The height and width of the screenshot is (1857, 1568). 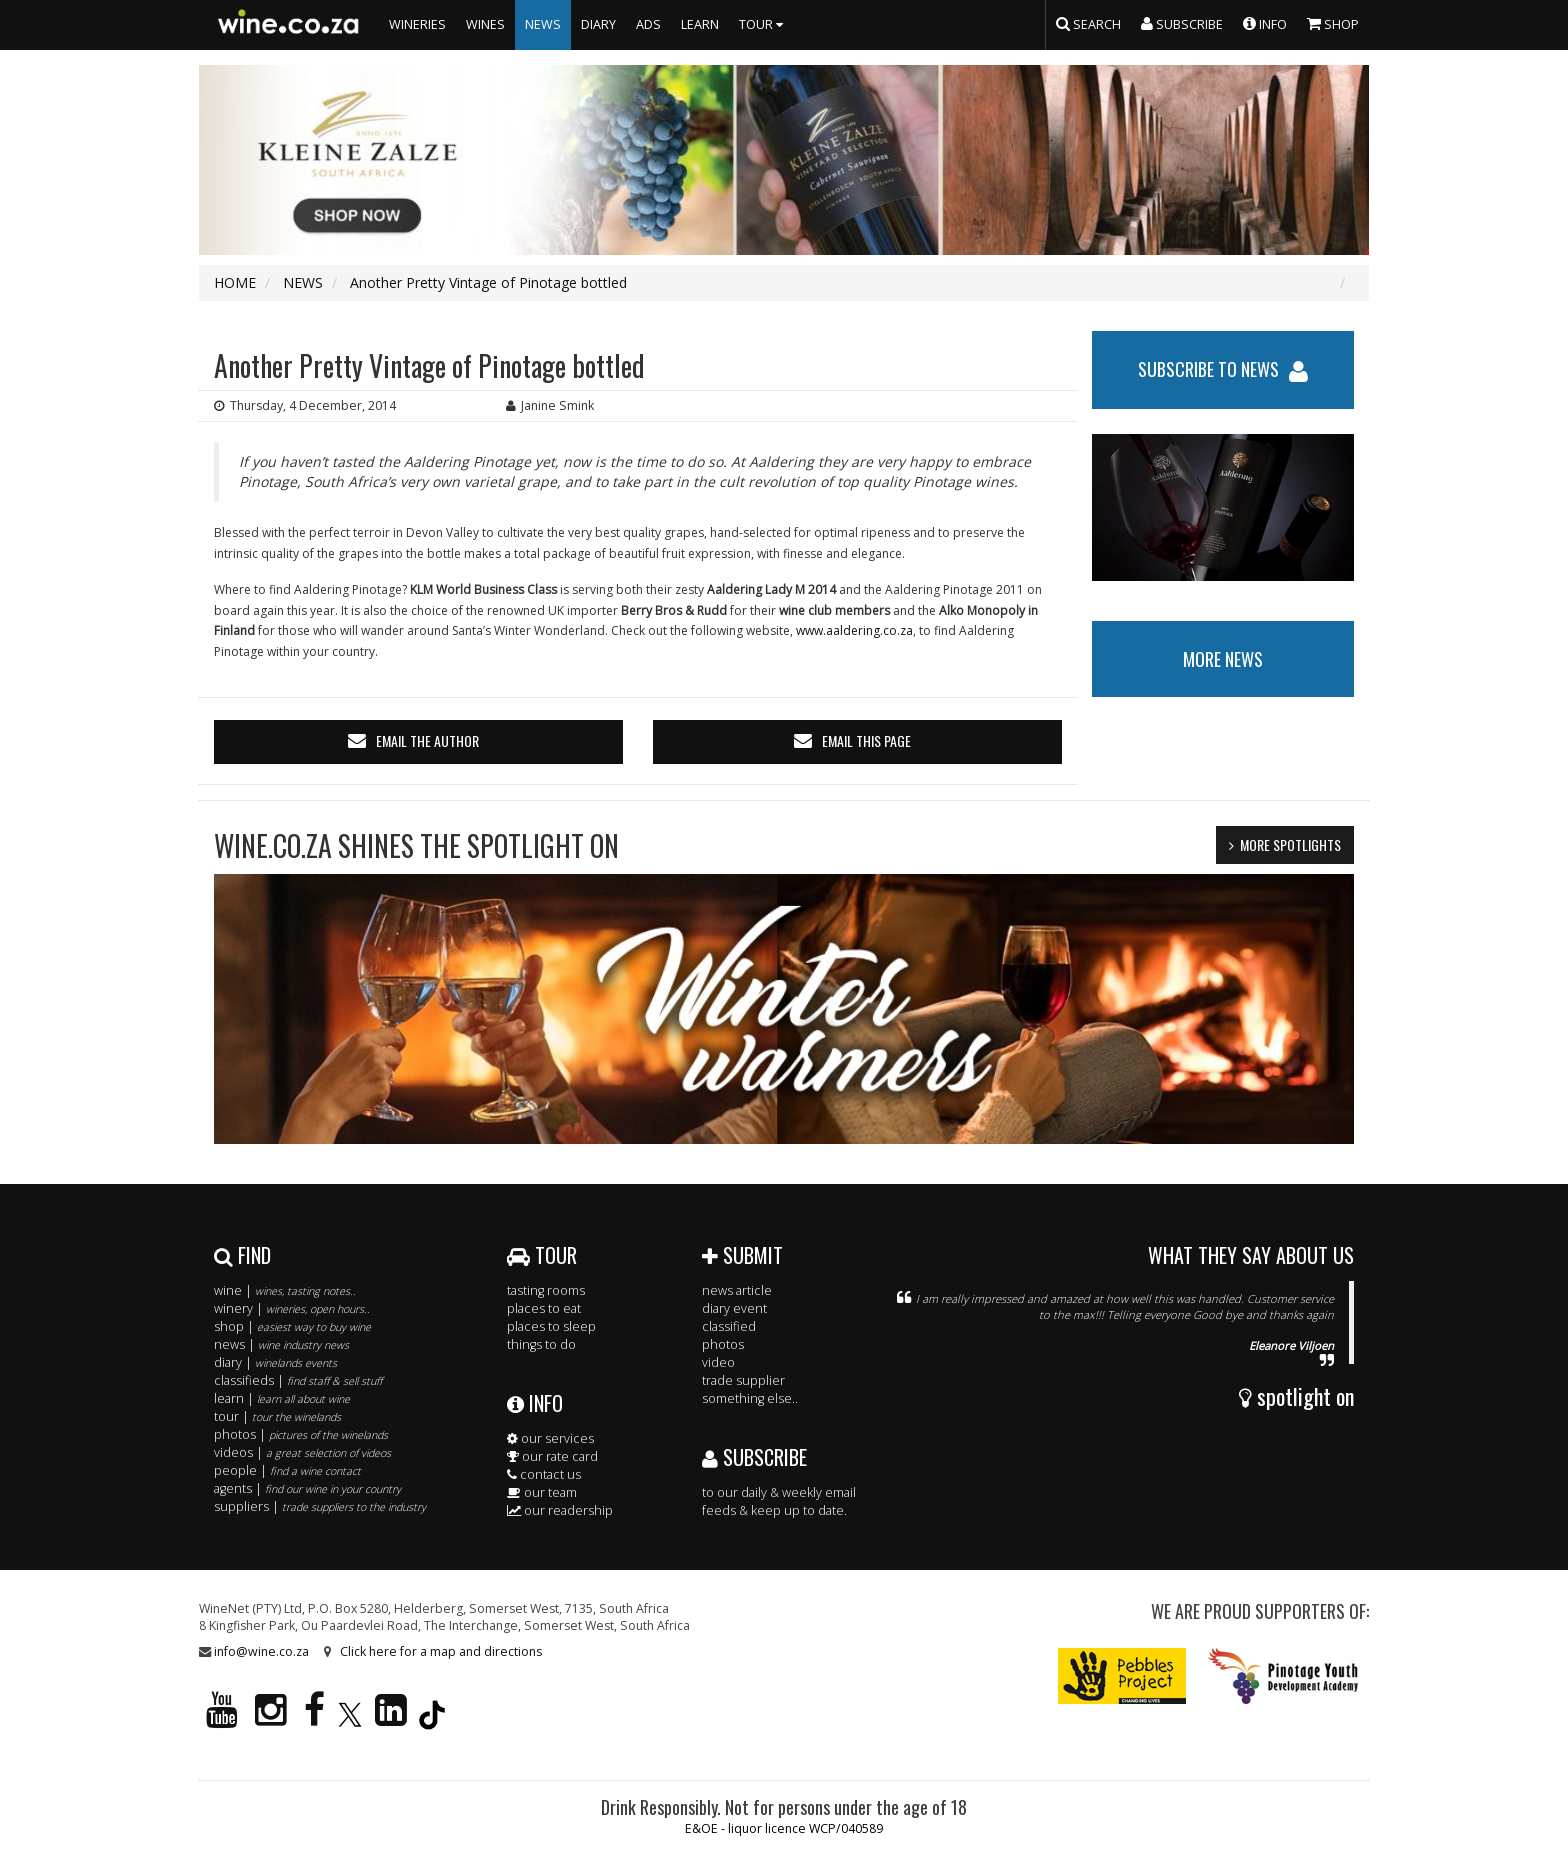 What do you see at coordinates (723, 1344) in the screenshot?
I see `photos` at bounding box center [723, 1344].